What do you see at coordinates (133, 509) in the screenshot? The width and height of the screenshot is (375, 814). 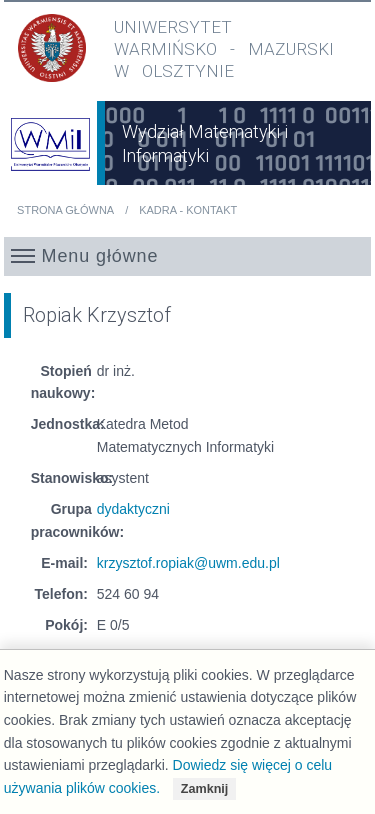 I see `dydaktyczni` at bounding box center [133, 509].